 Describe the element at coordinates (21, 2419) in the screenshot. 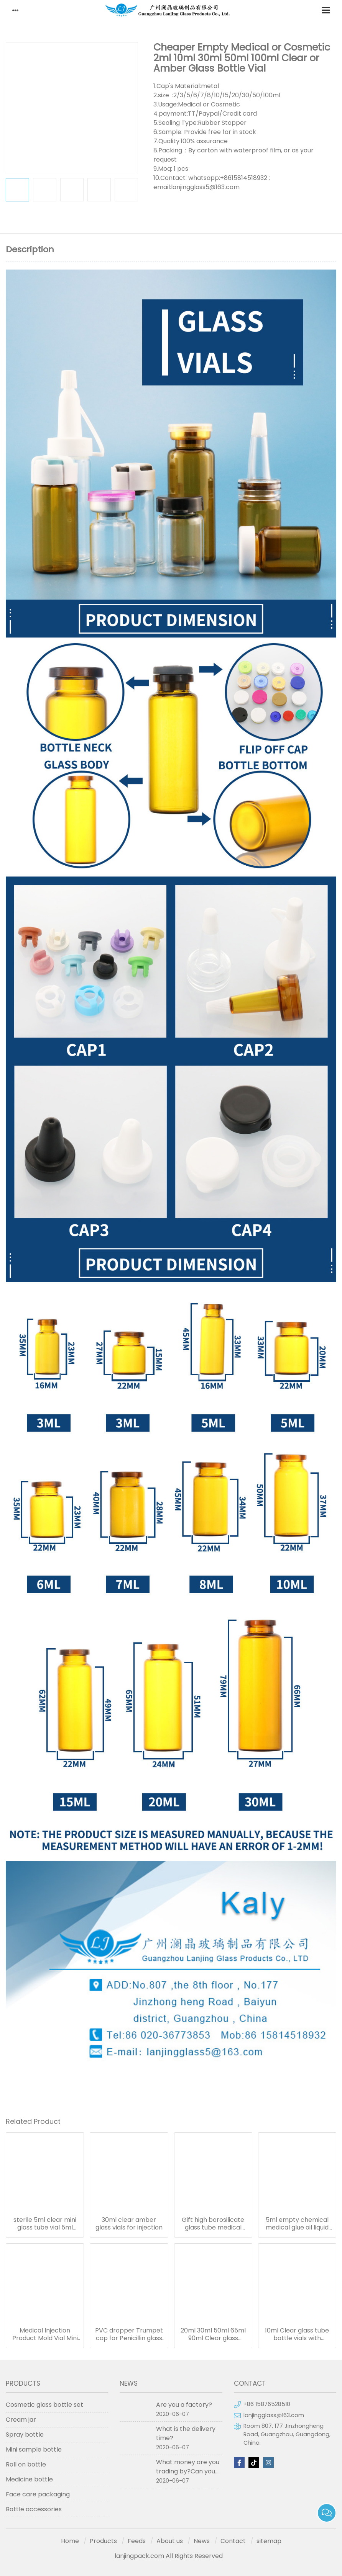

I see `Cream jar` at that location.